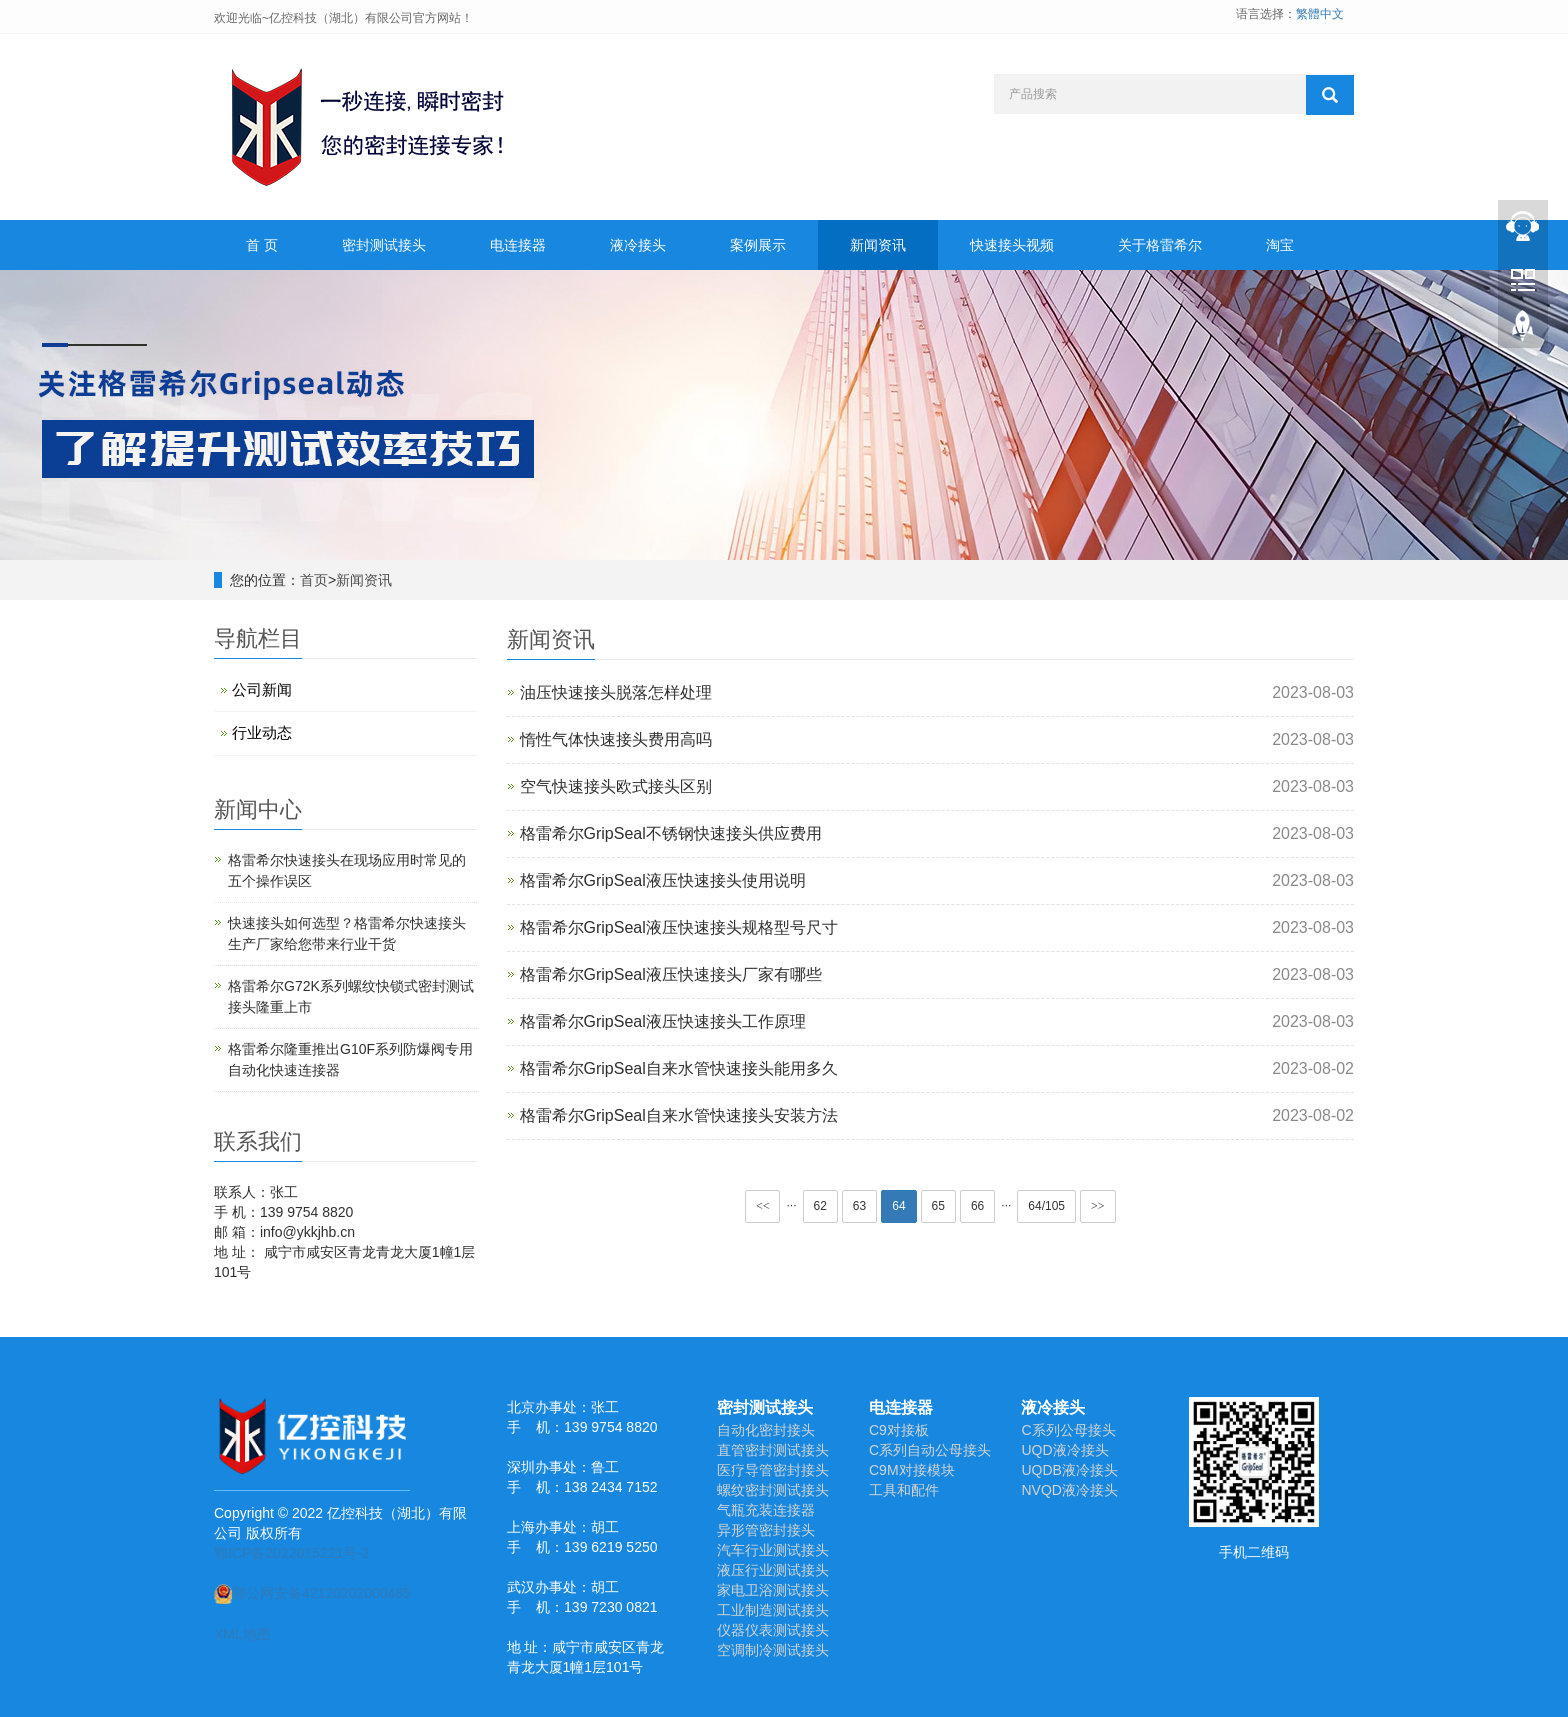  I want to click on 电连接器, so click(518, 245).